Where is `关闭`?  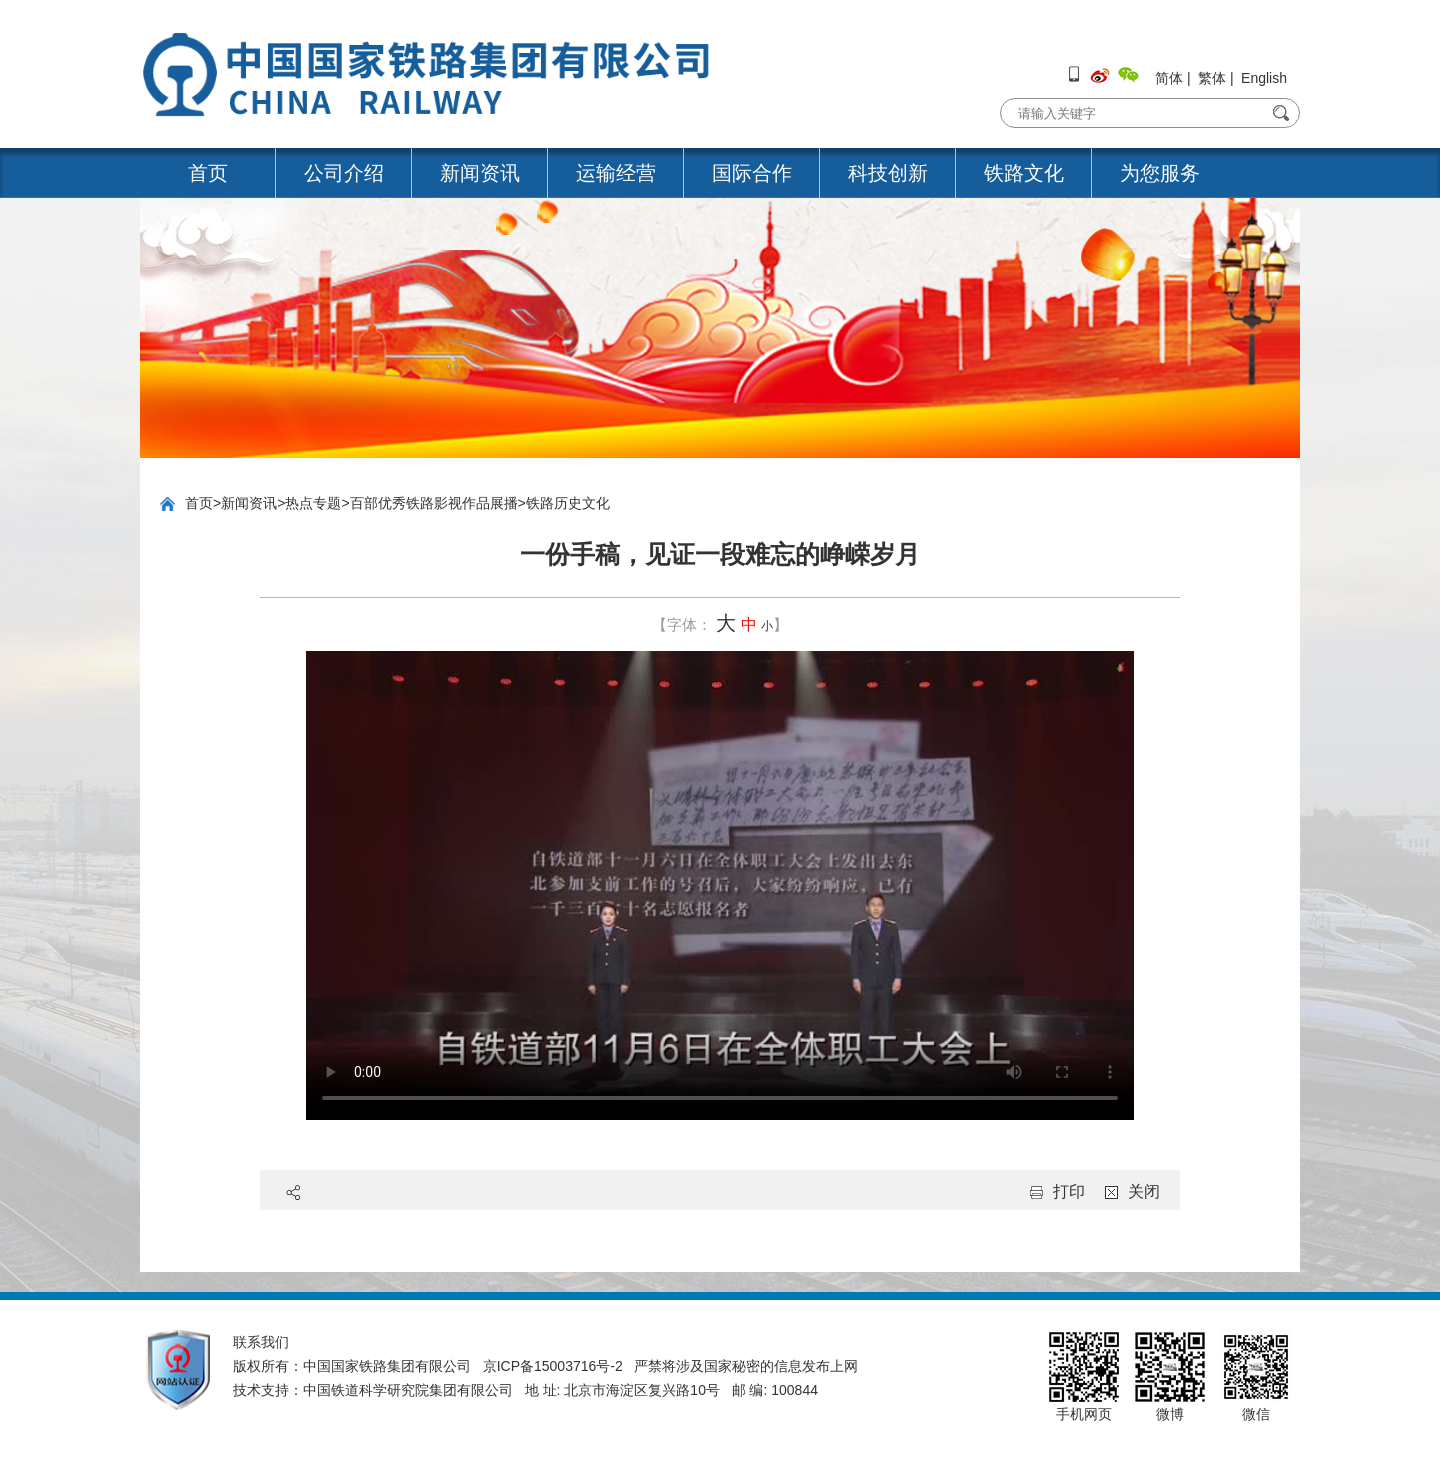 关闭 is located at coordinates (1144, 1191).